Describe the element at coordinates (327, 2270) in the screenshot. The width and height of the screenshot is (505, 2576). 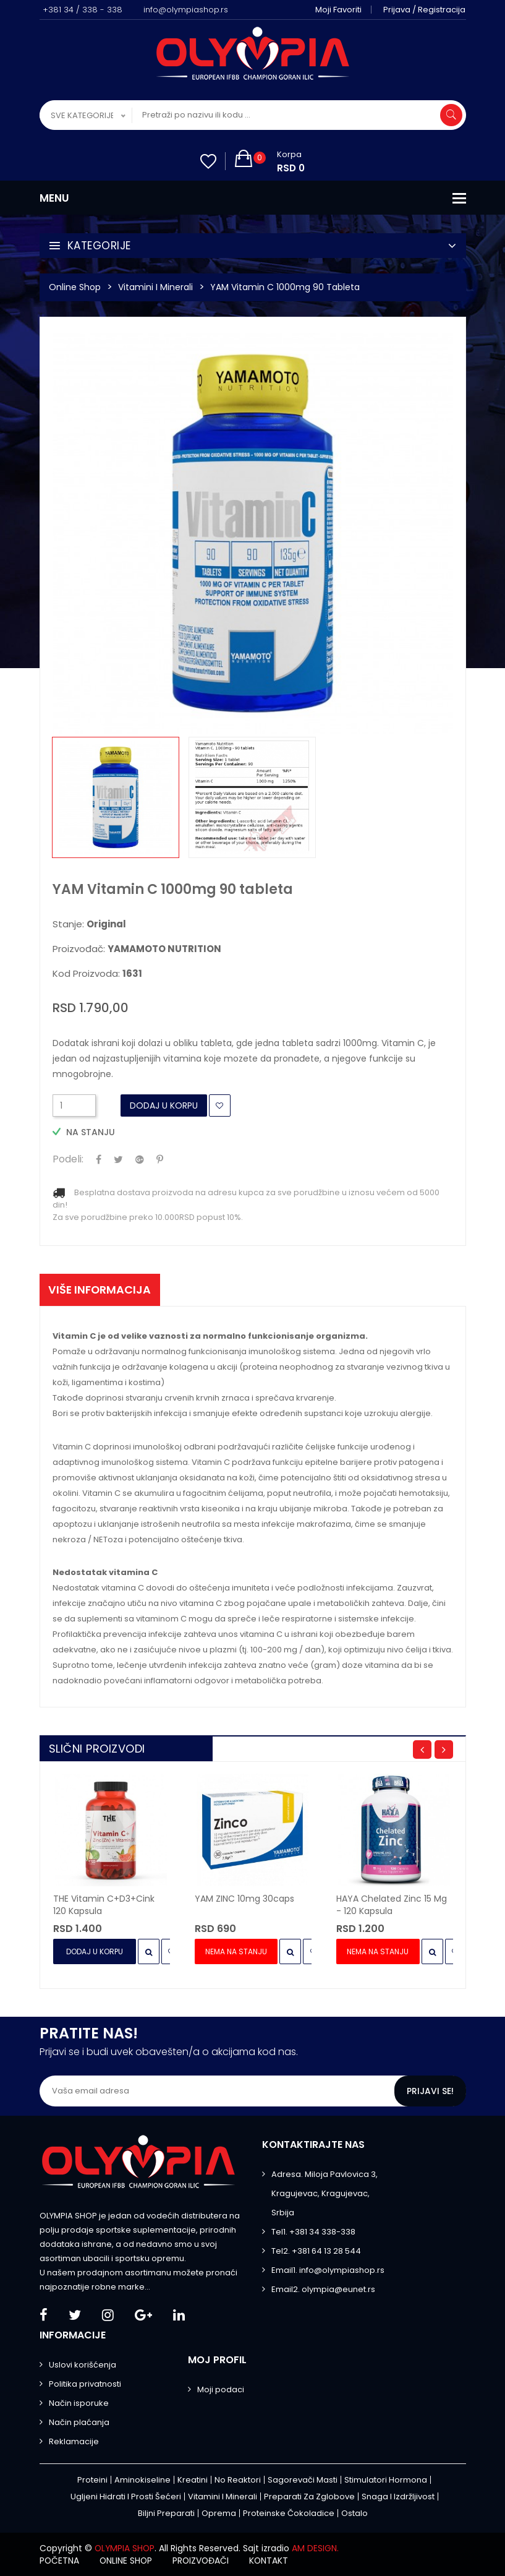
I see `Email1. info@olympiashop.rs` at that location.